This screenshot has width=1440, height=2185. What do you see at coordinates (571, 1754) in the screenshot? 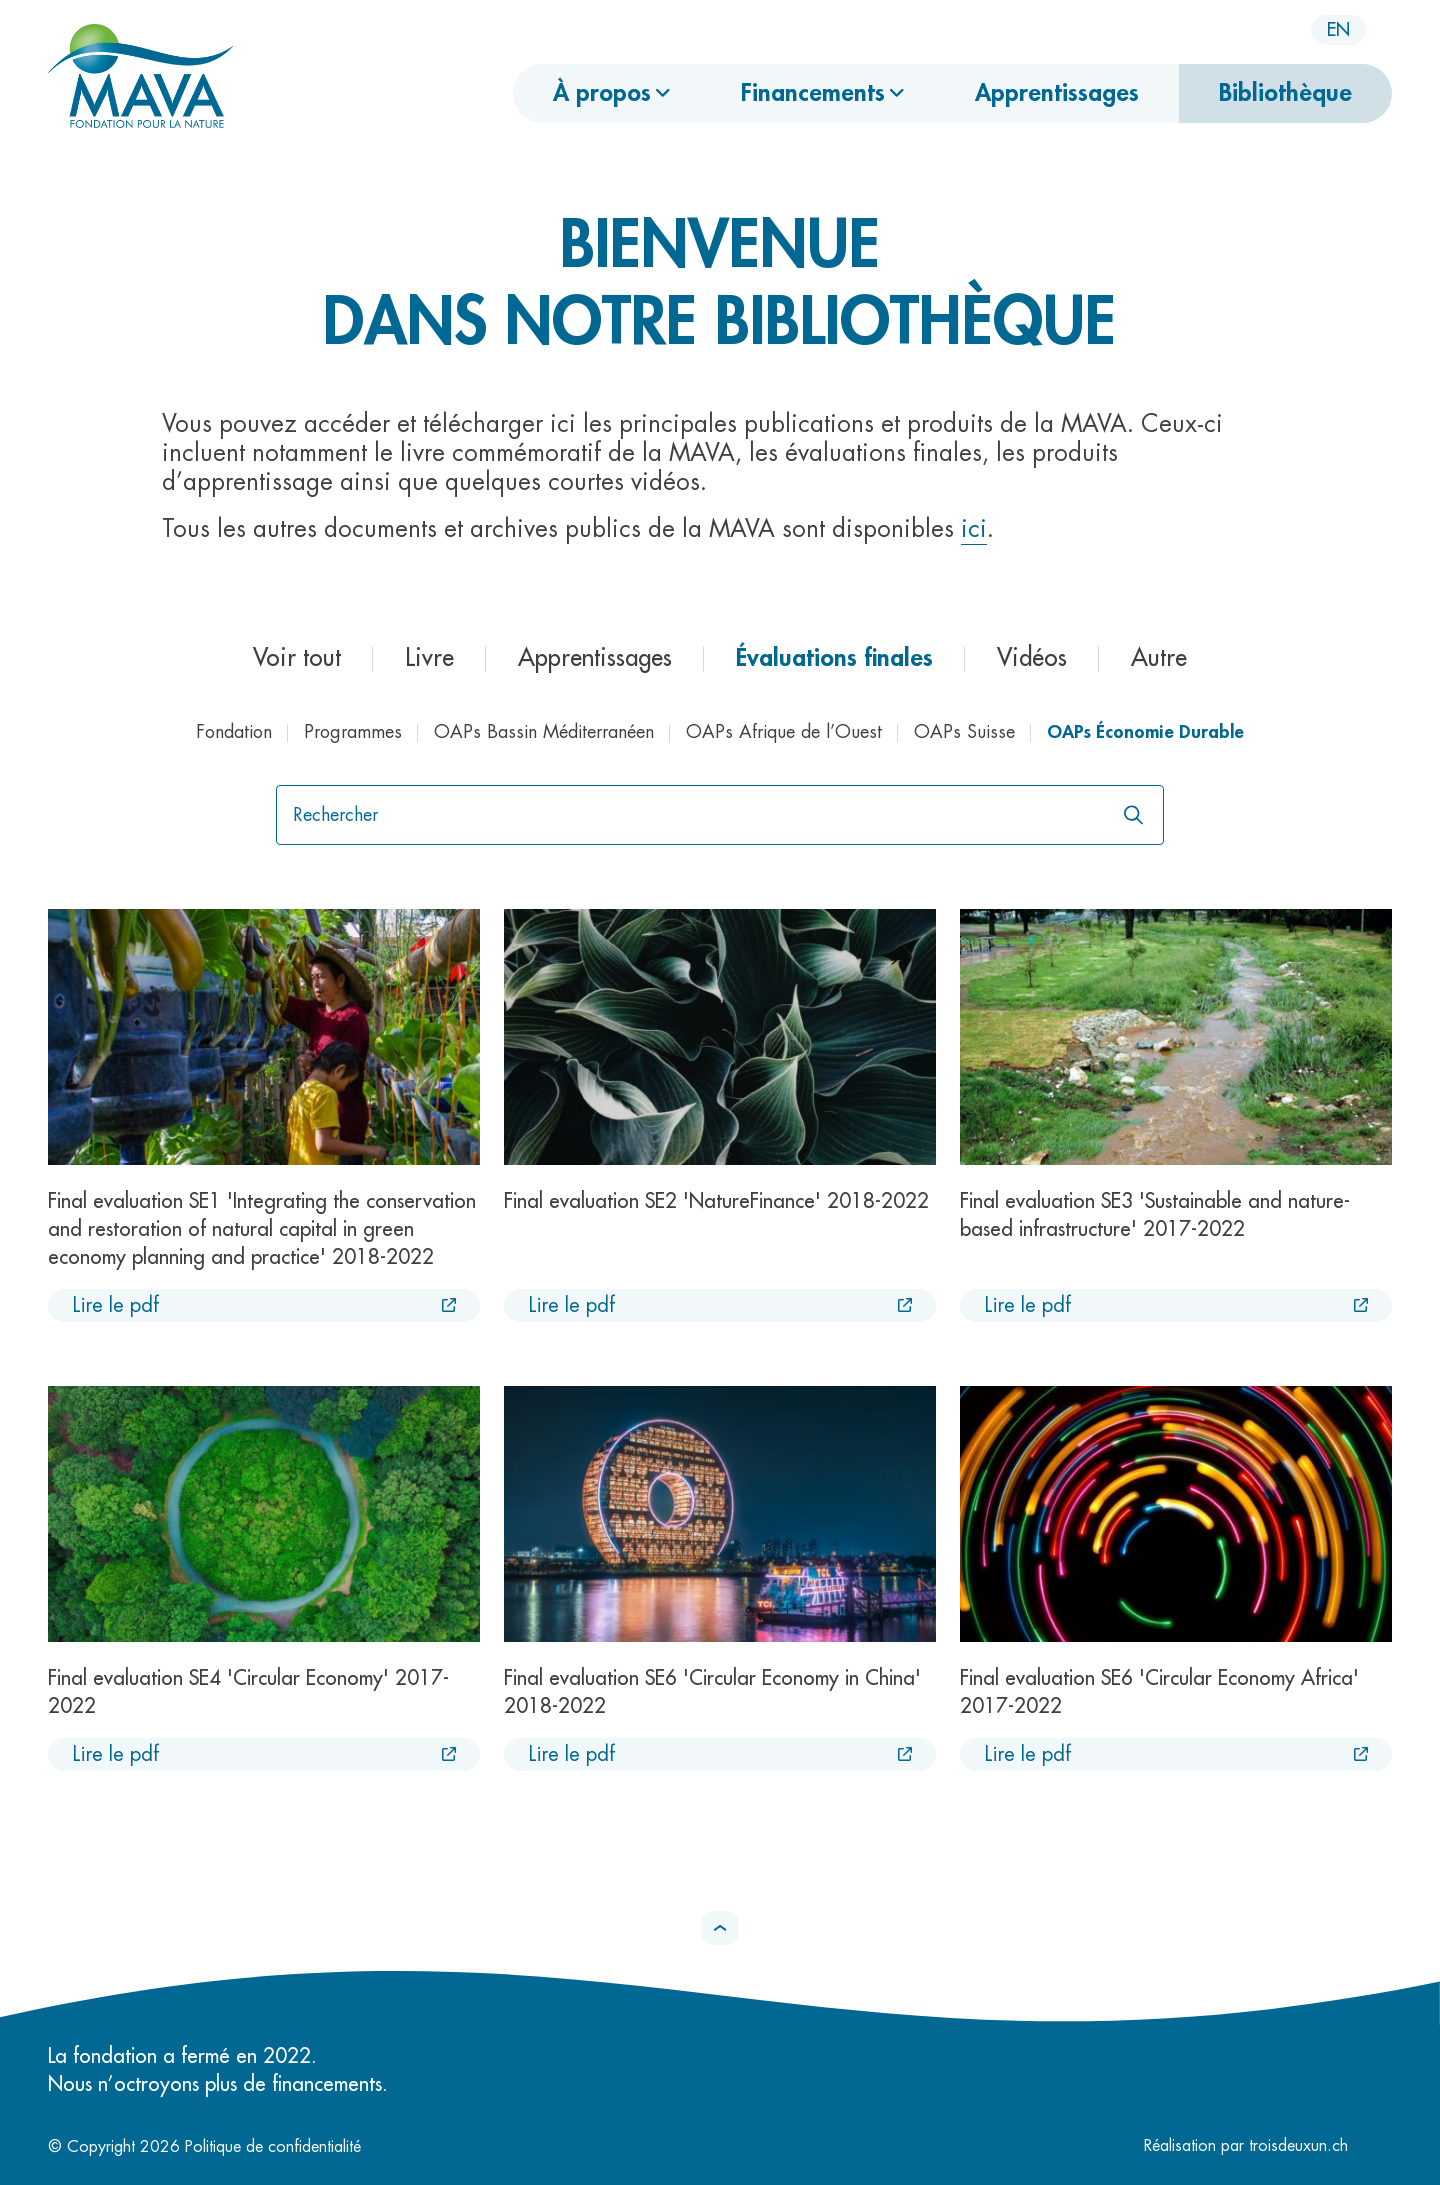
I see `Lire le pdf [Lire le pdf :Final evaluation SE6 'Circular Economy in China' 2018-2022 [Nouvel onglet]]` at bounding box center [571, 1754].